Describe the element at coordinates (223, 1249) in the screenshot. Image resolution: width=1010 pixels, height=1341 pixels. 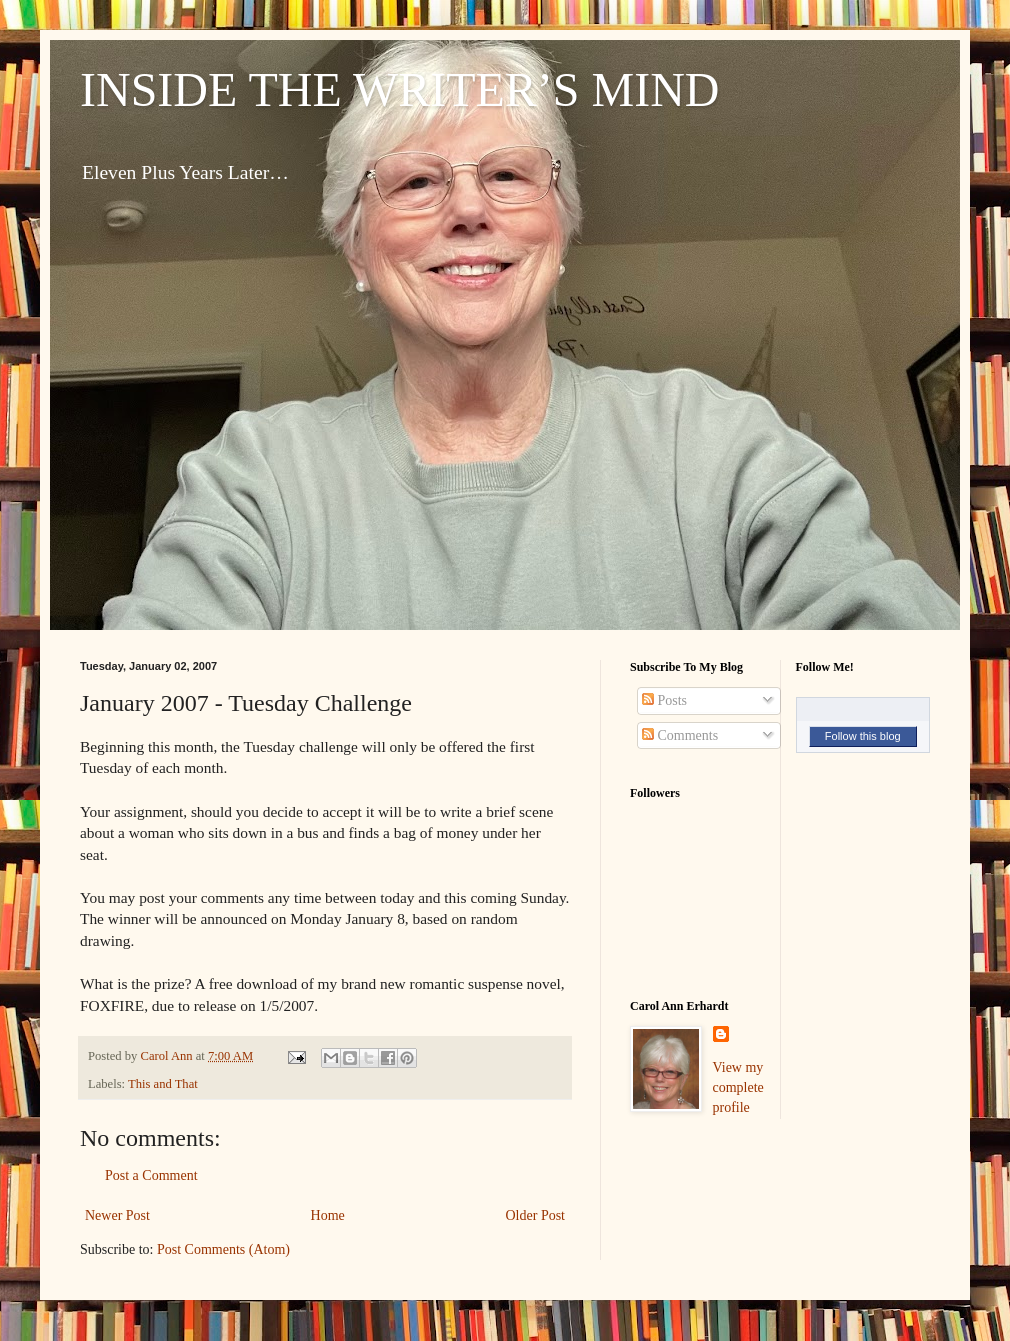
I see `Post Comments (Atom)` at that location.